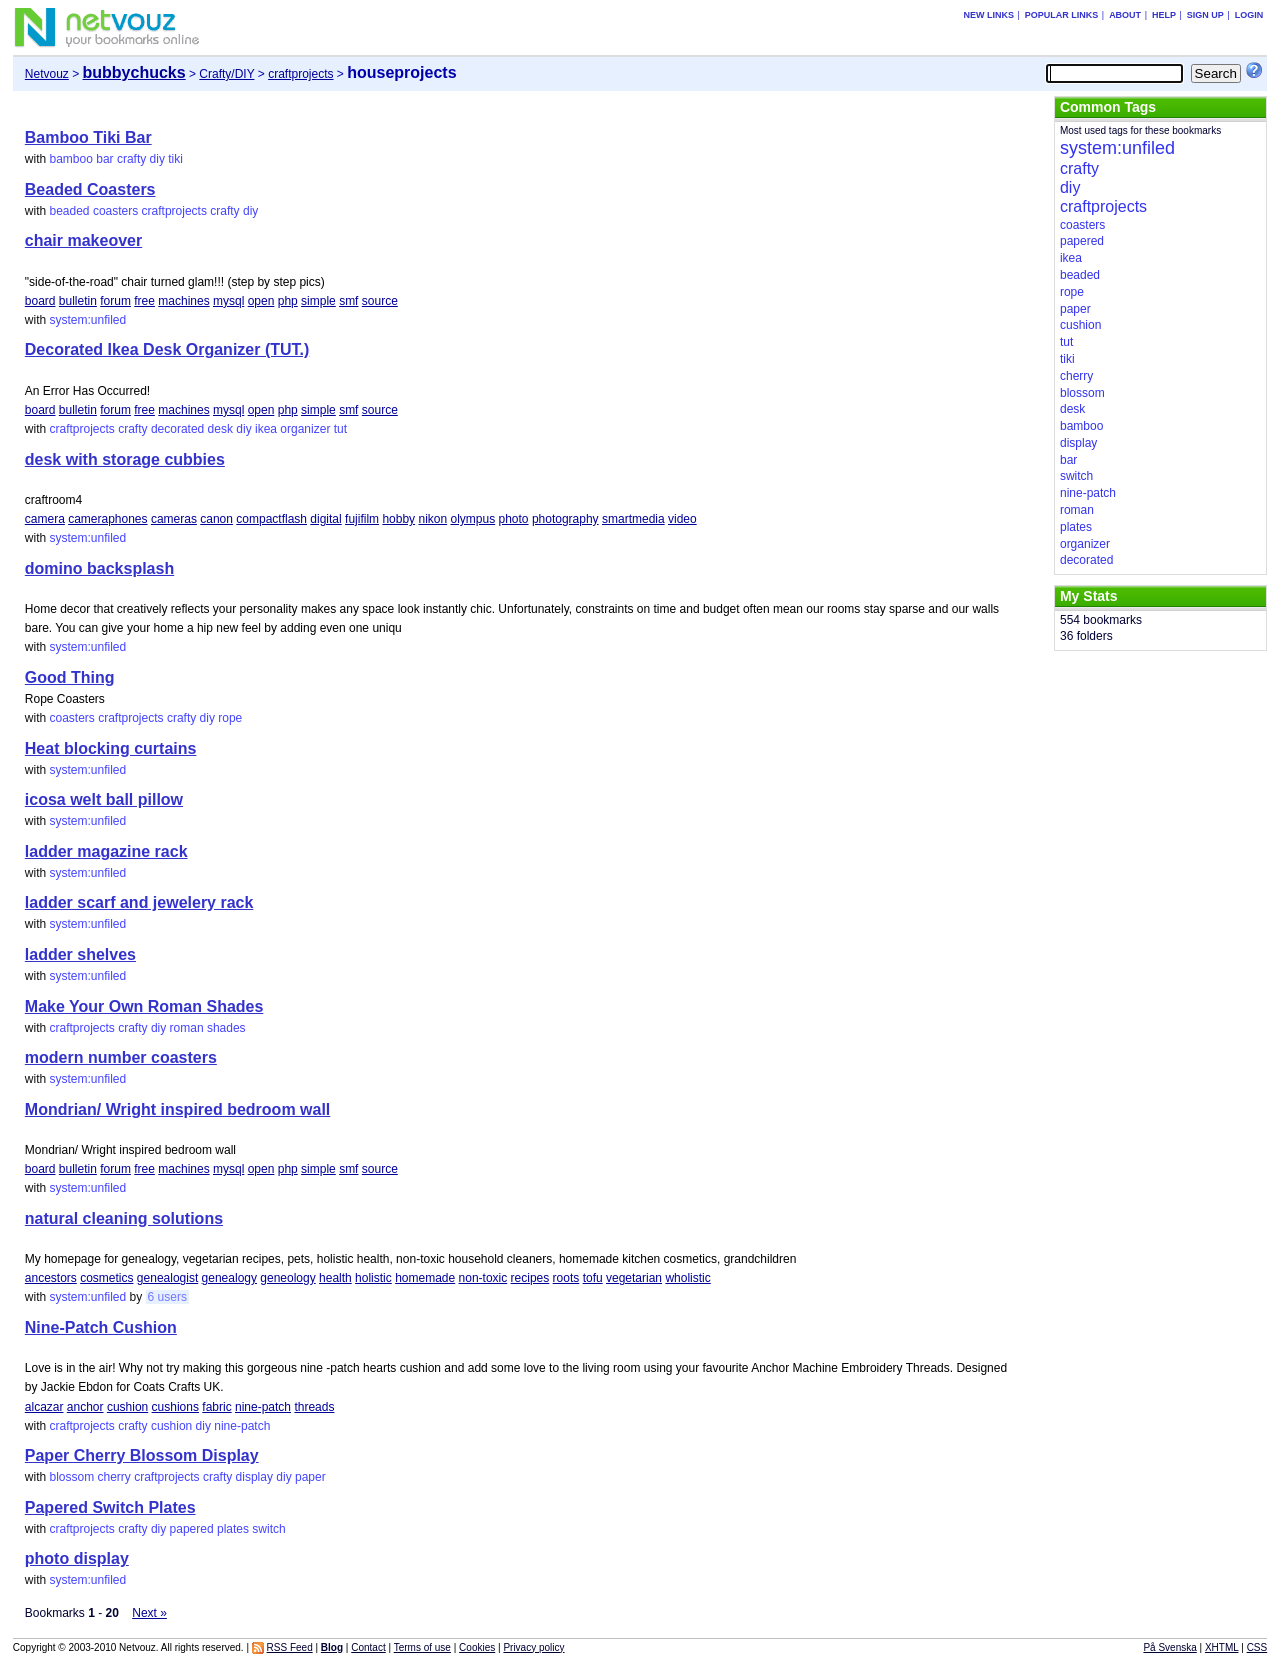 The width and height of the screenshot is (1280, 1657). What do you see at coordinates (157, 159) in the screenshot?
I see `diy` at bounding box center [157, 159].